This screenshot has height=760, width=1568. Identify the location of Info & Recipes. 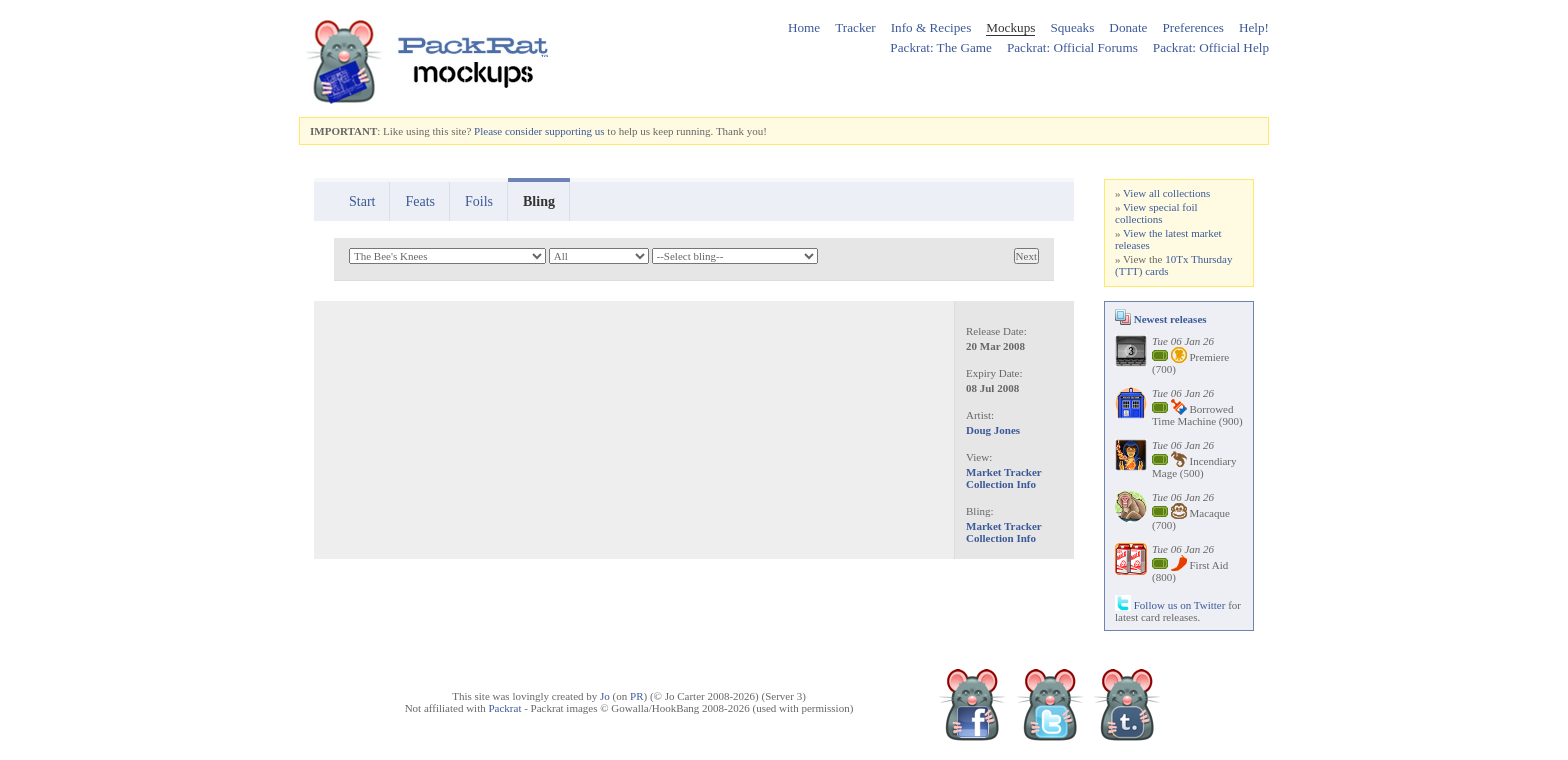
(931, 27).